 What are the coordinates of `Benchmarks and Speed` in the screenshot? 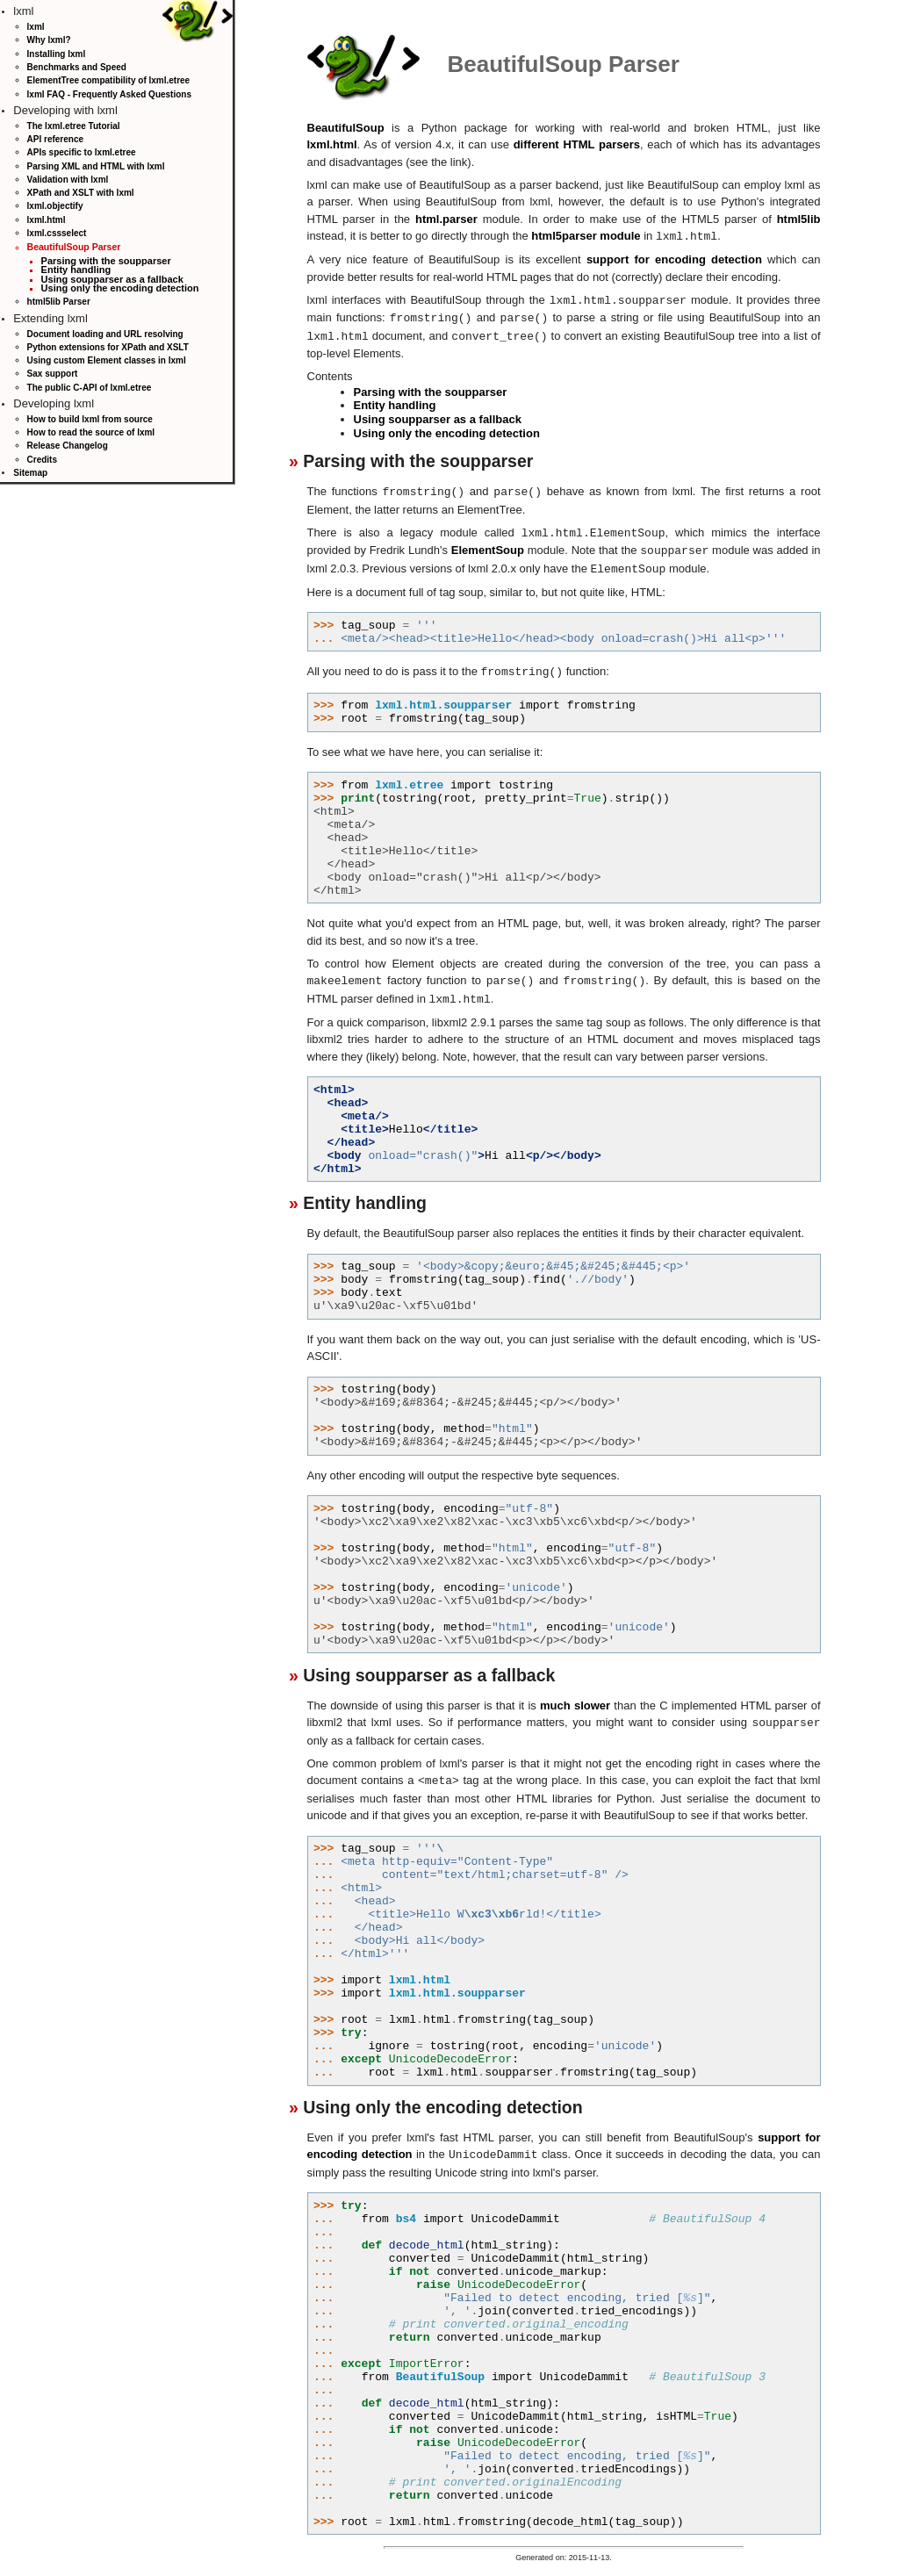 It's located at (76, 67).